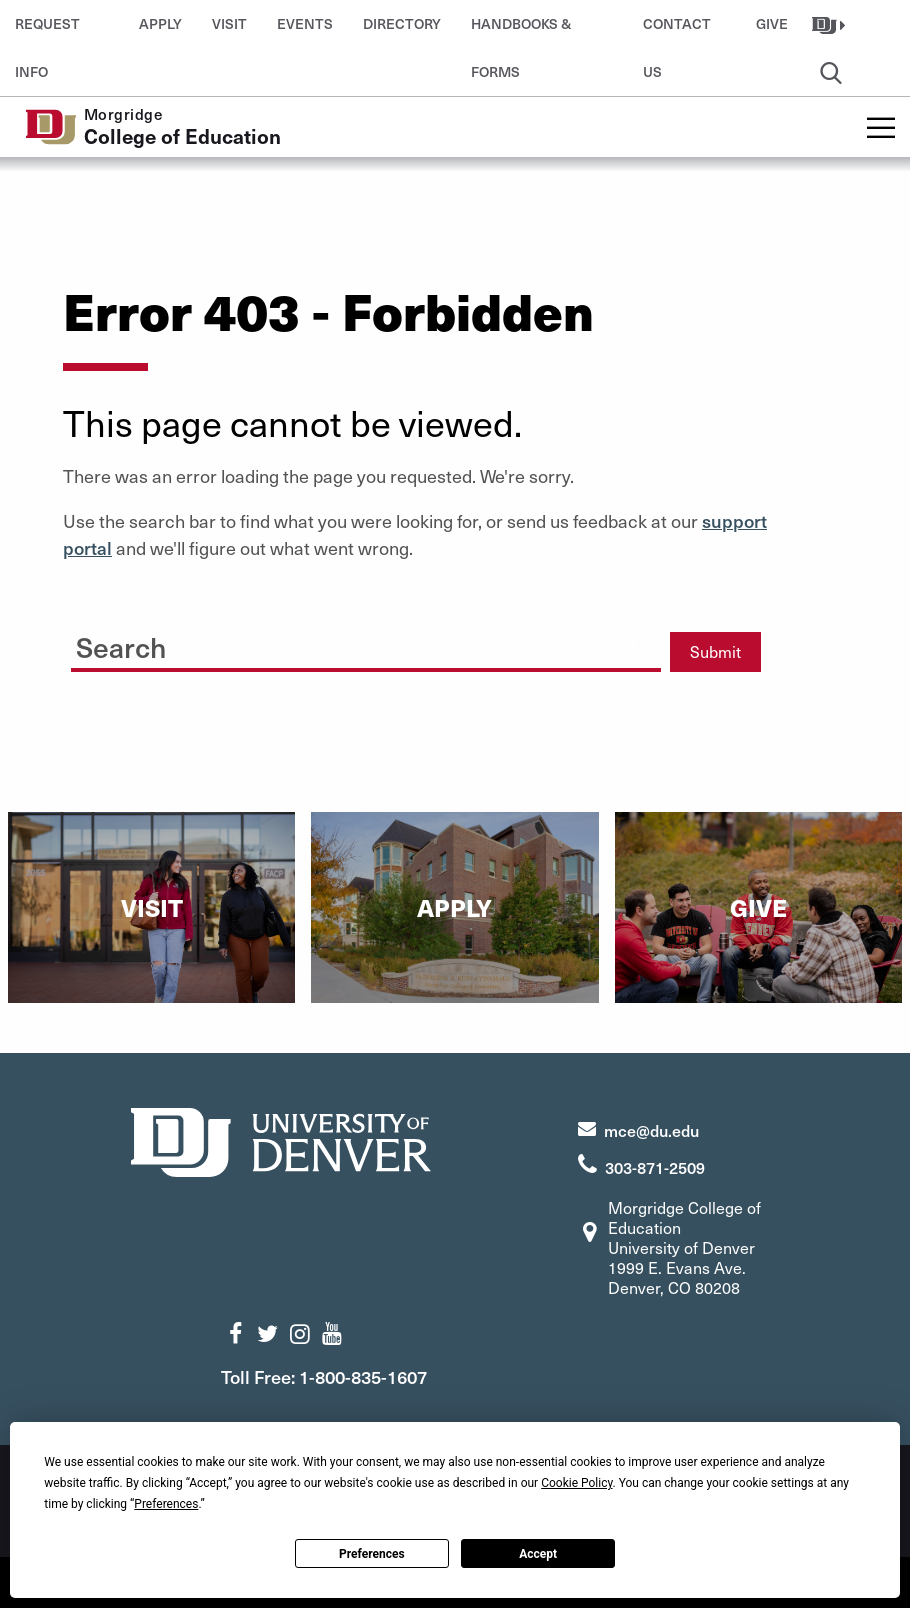 The image size is (910, 1608). I want to click on Contact Us [button], so click(677, 31).